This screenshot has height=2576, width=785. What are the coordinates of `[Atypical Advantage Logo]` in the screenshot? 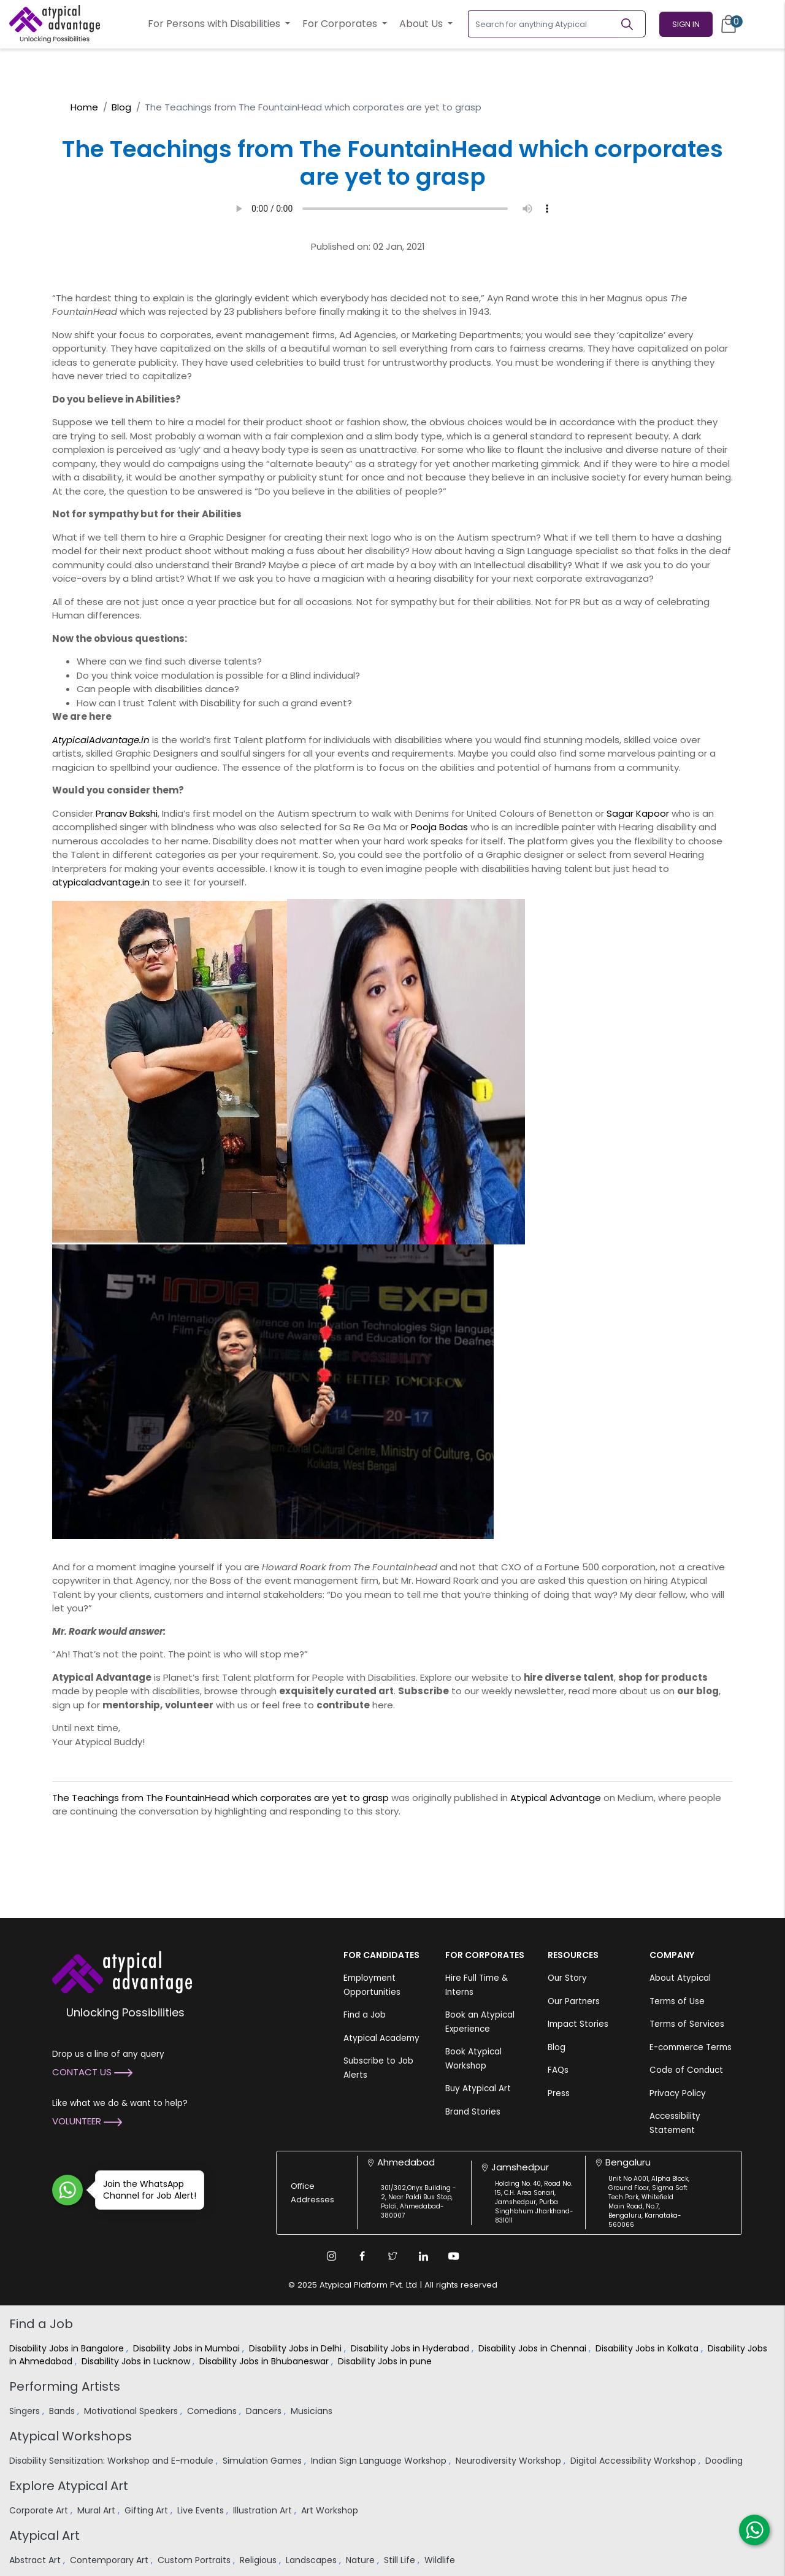 It's located at (122, 1971).